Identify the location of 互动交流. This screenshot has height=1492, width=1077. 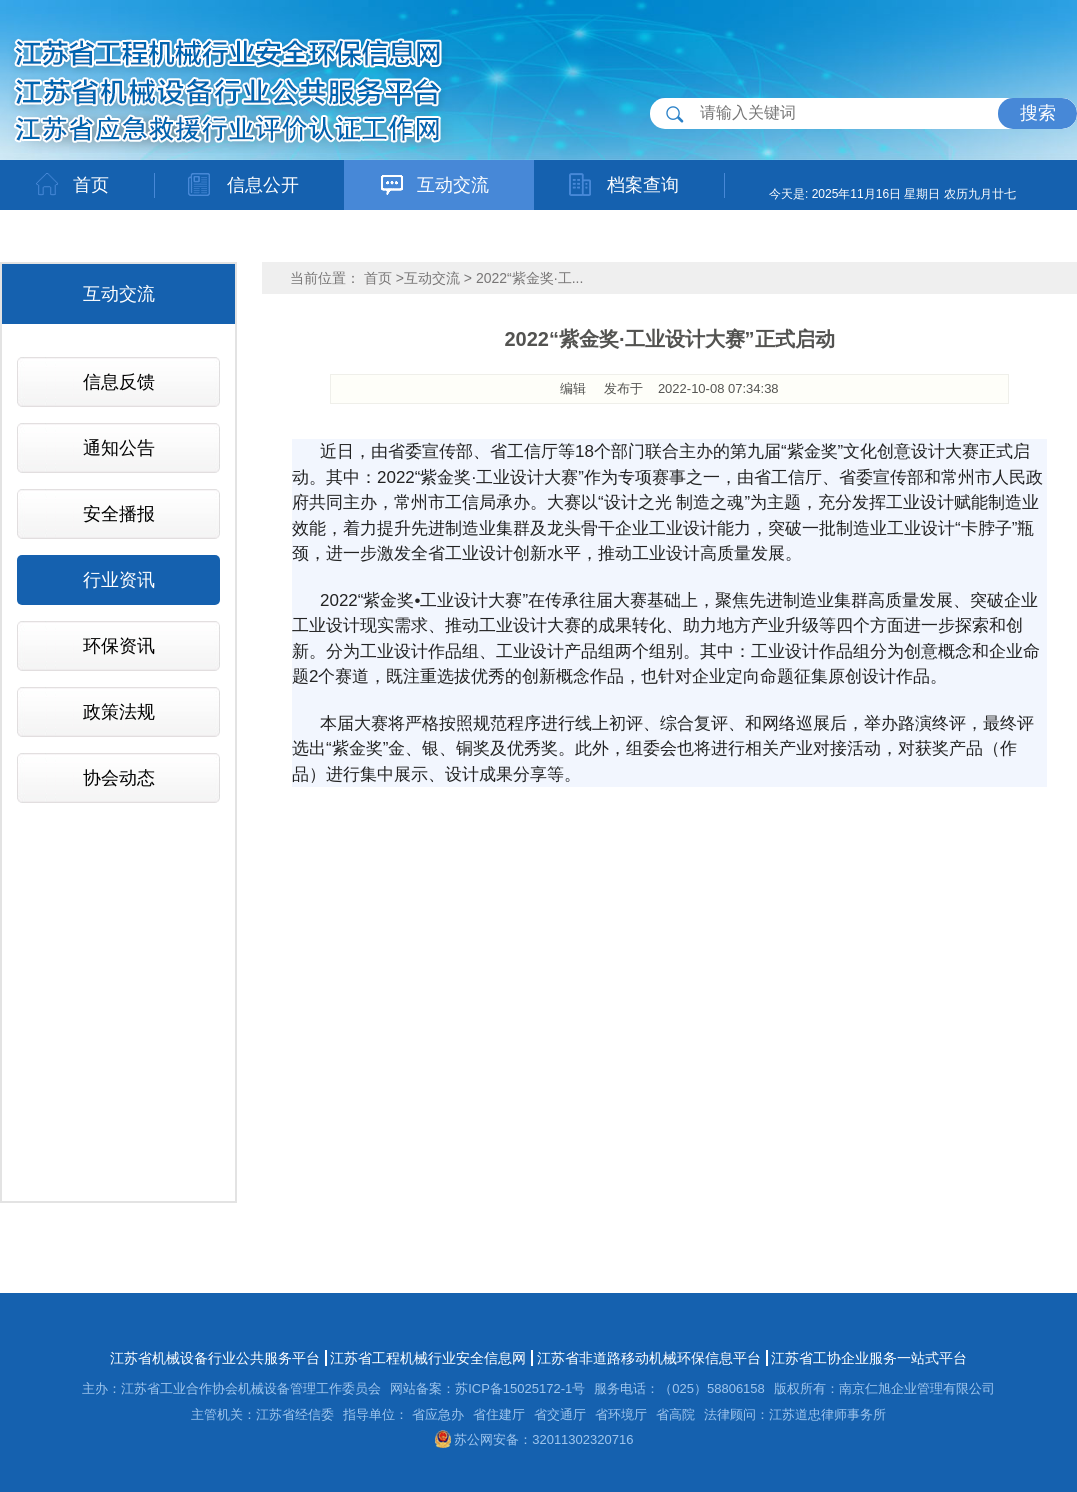
(432, 278).